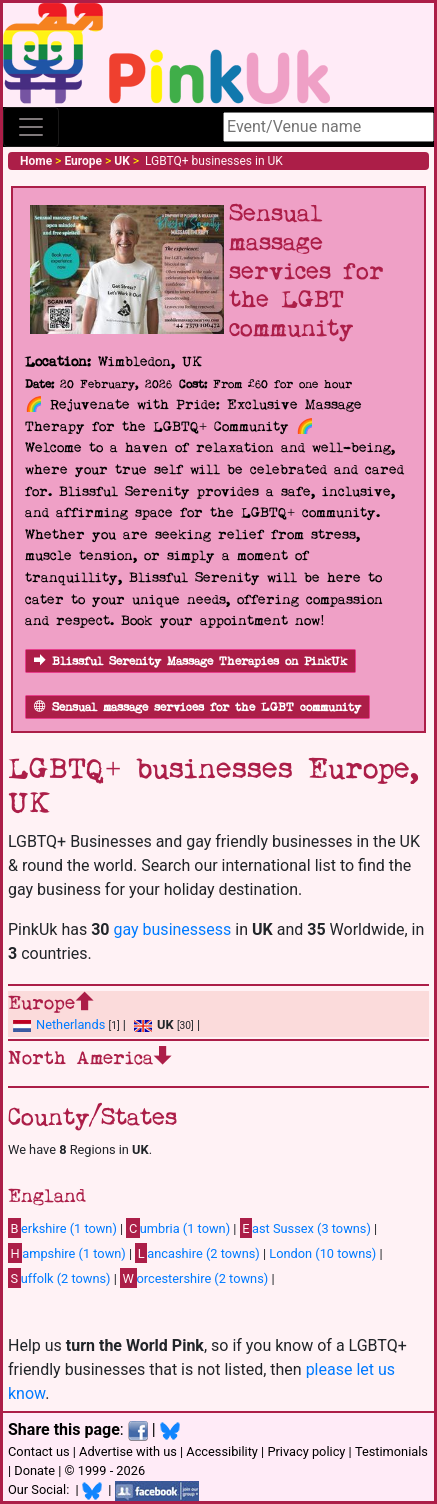  I want to click on Accessibility, so click(222, 1451).